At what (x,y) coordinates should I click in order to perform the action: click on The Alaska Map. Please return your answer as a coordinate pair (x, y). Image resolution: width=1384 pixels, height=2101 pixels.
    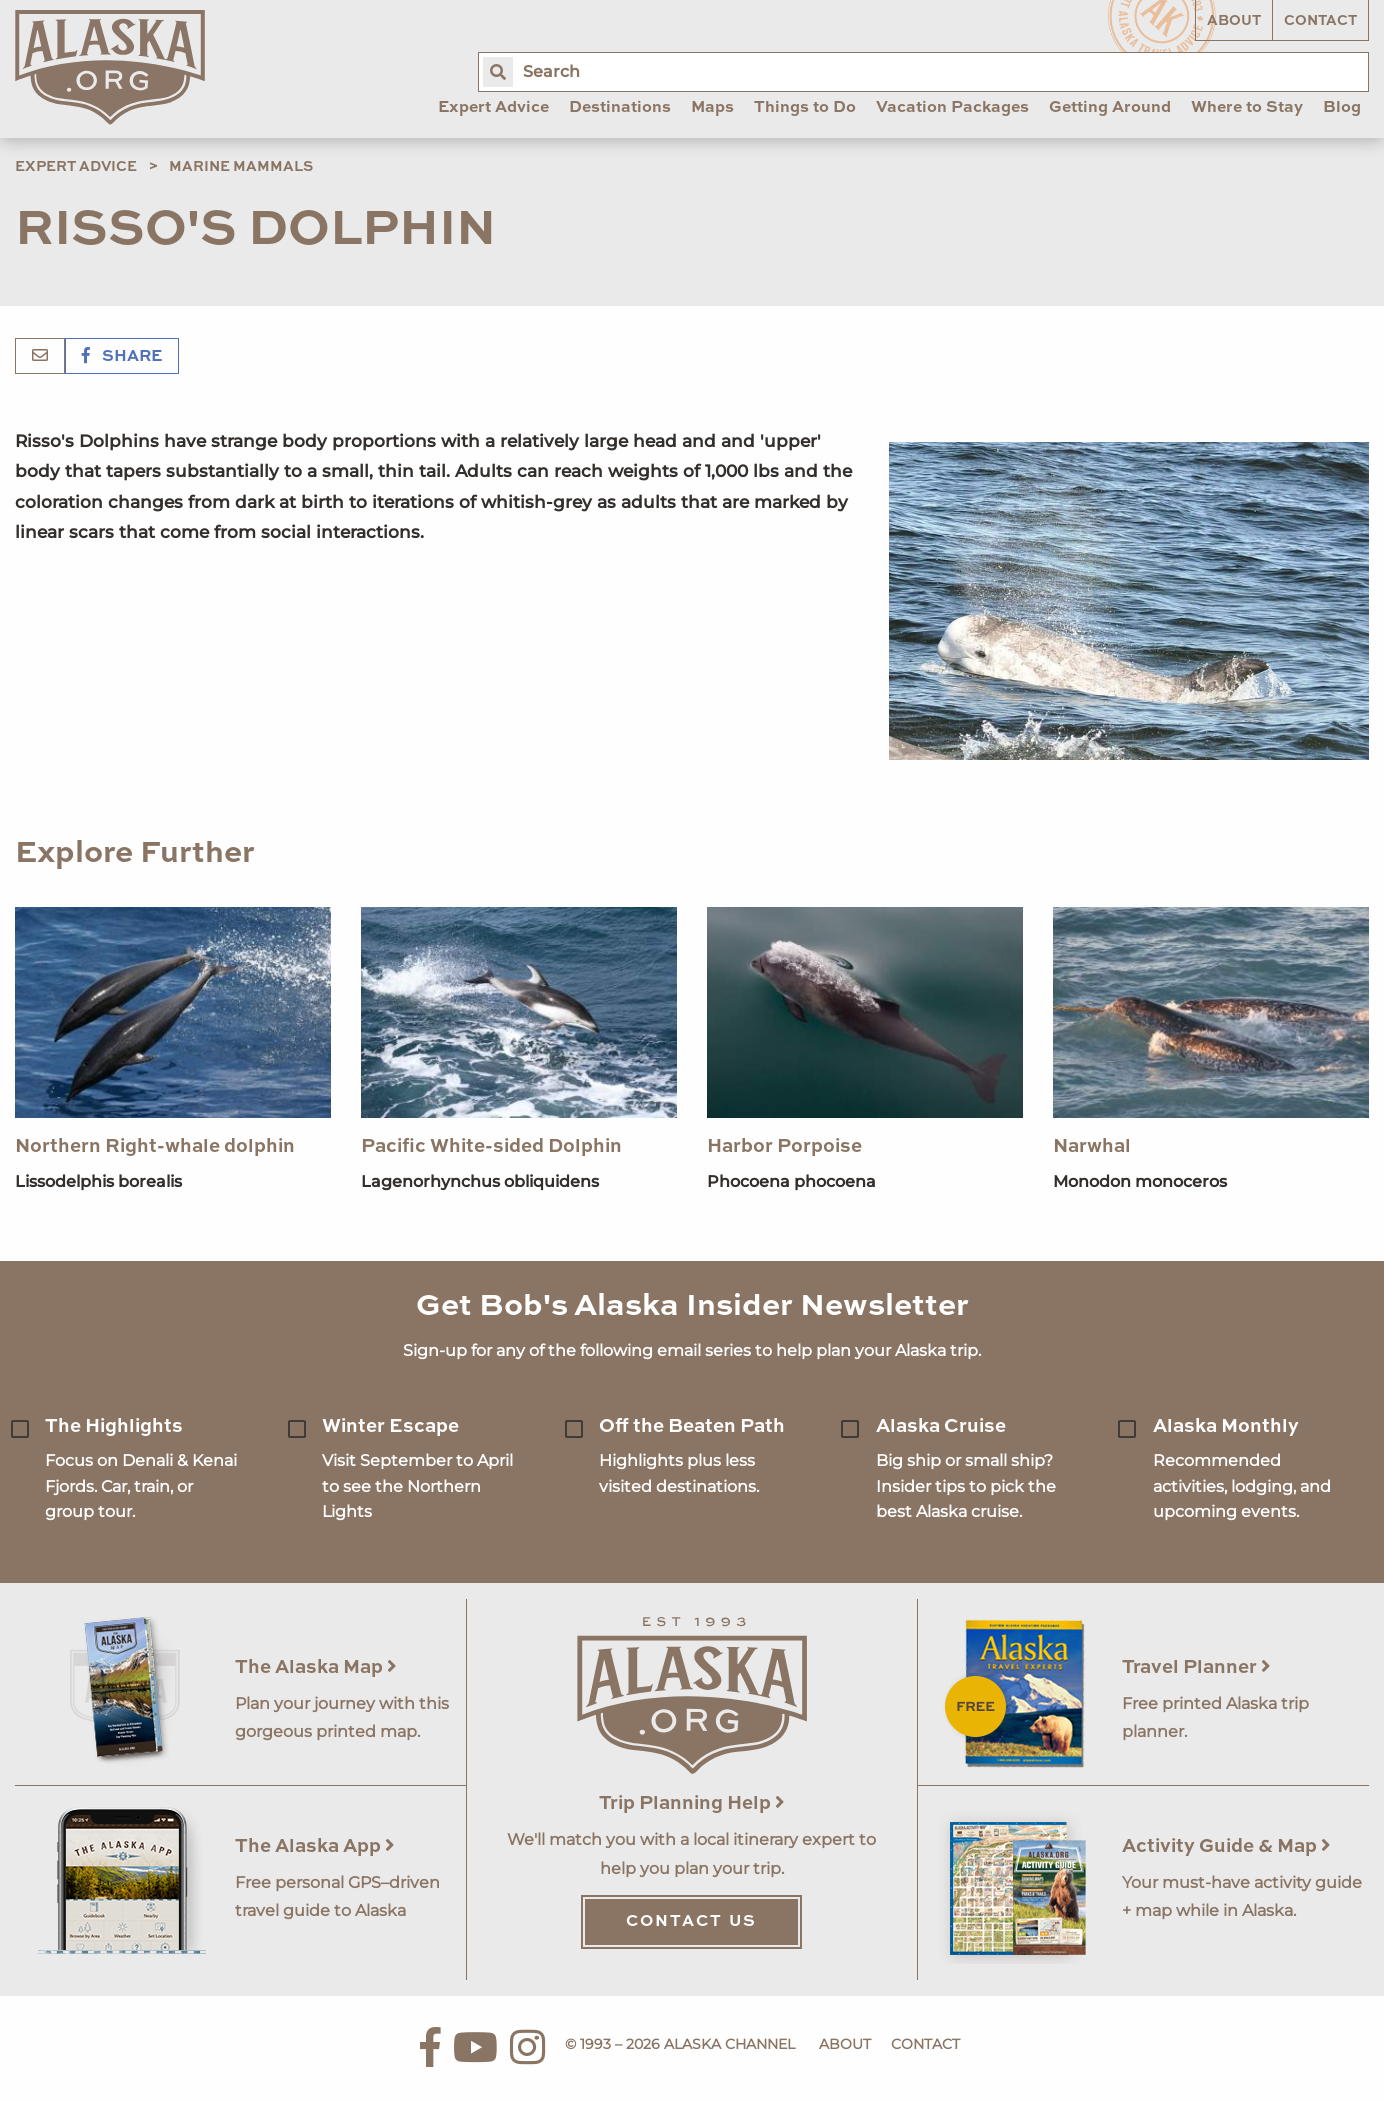
    Looking at the image, I should click on (316, 1667).